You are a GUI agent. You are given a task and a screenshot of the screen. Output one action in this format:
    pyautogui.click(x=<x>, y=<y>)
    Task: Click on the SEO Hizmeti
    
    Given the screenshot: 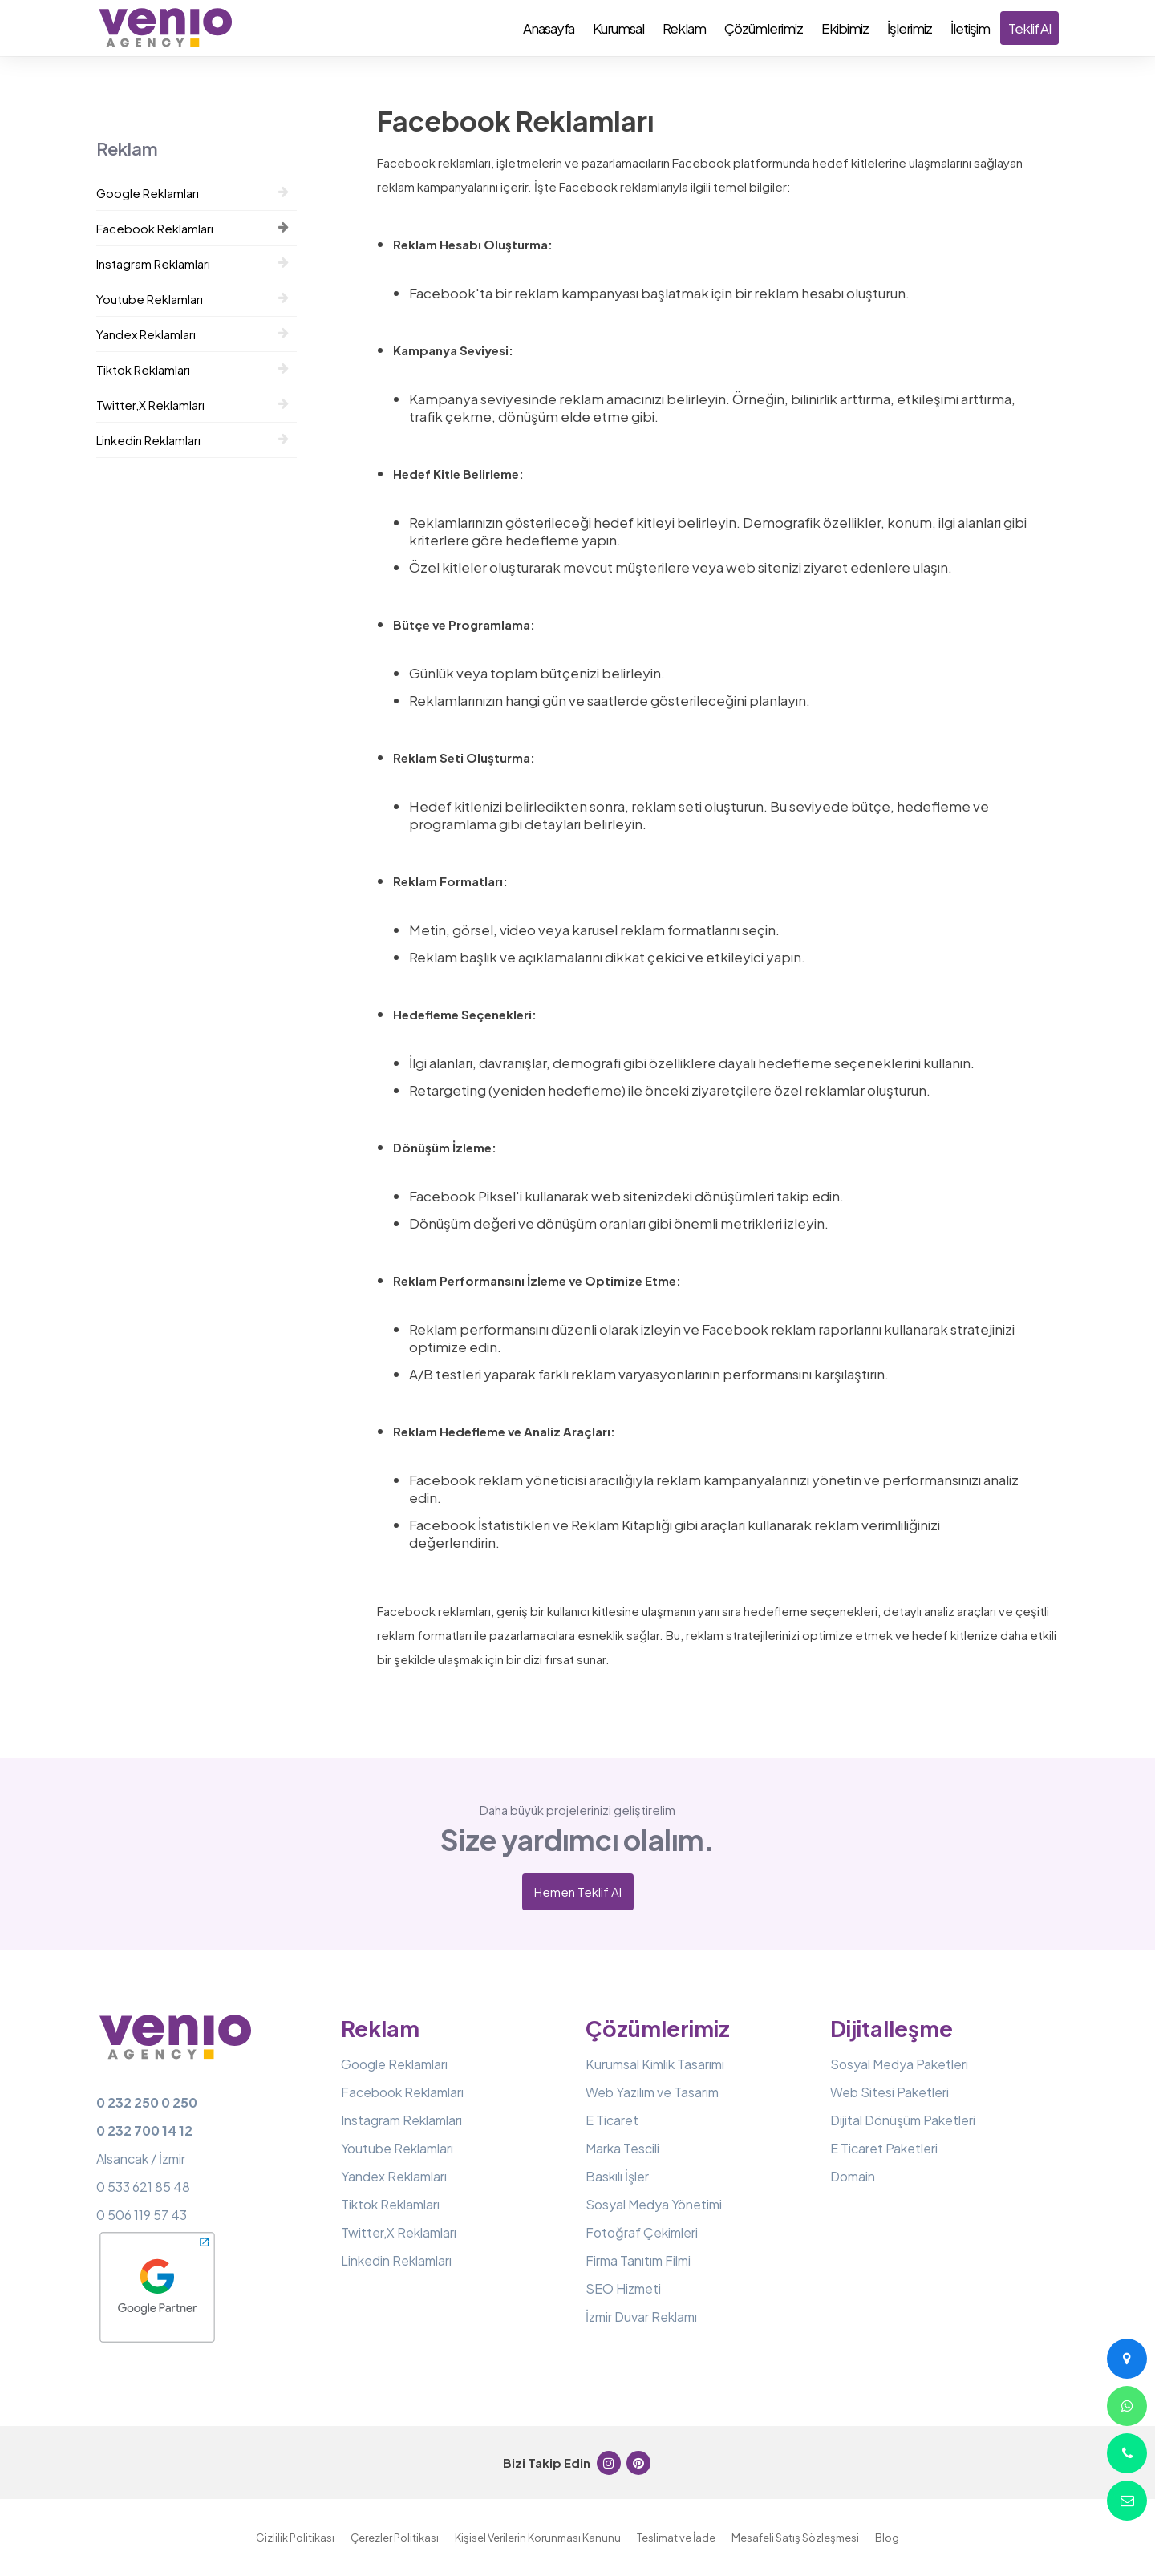 What is the action you would take?
    pyautogui.click(x=623, y=2288)
    